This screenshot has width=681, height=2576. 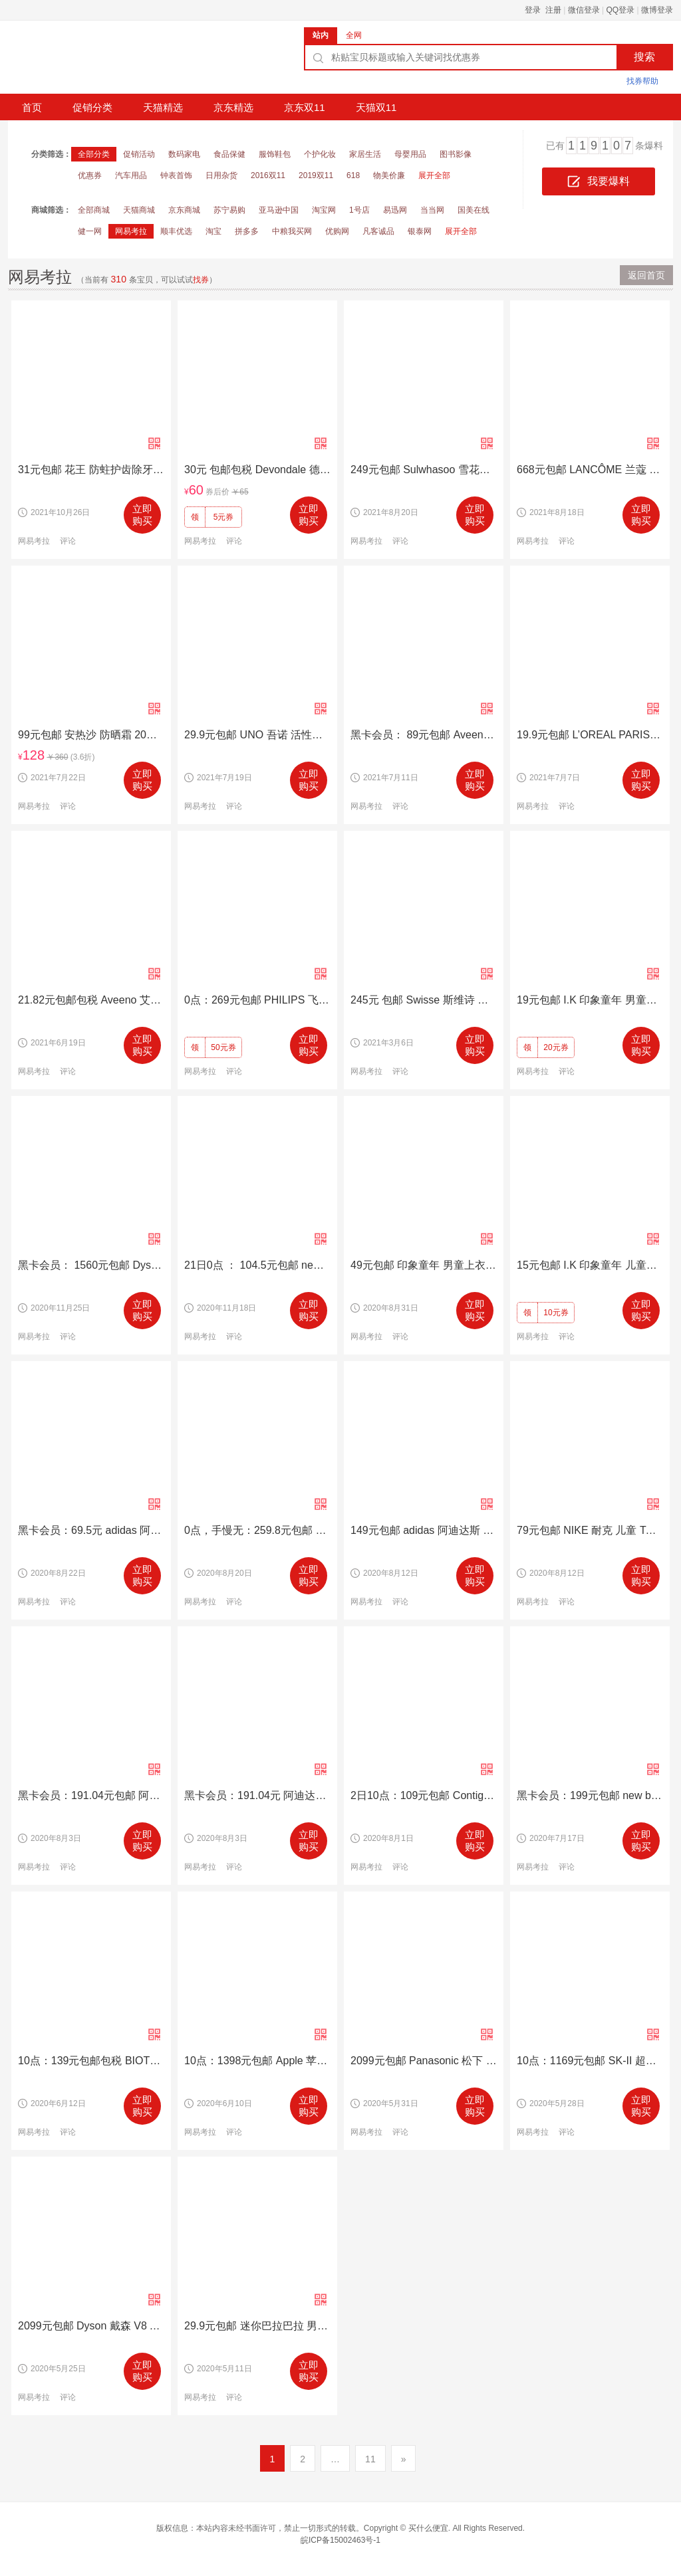 What do you see at coordinates (320, 154) in the screenshot?
I see `个护化妆` at bounding box center [320, 154].